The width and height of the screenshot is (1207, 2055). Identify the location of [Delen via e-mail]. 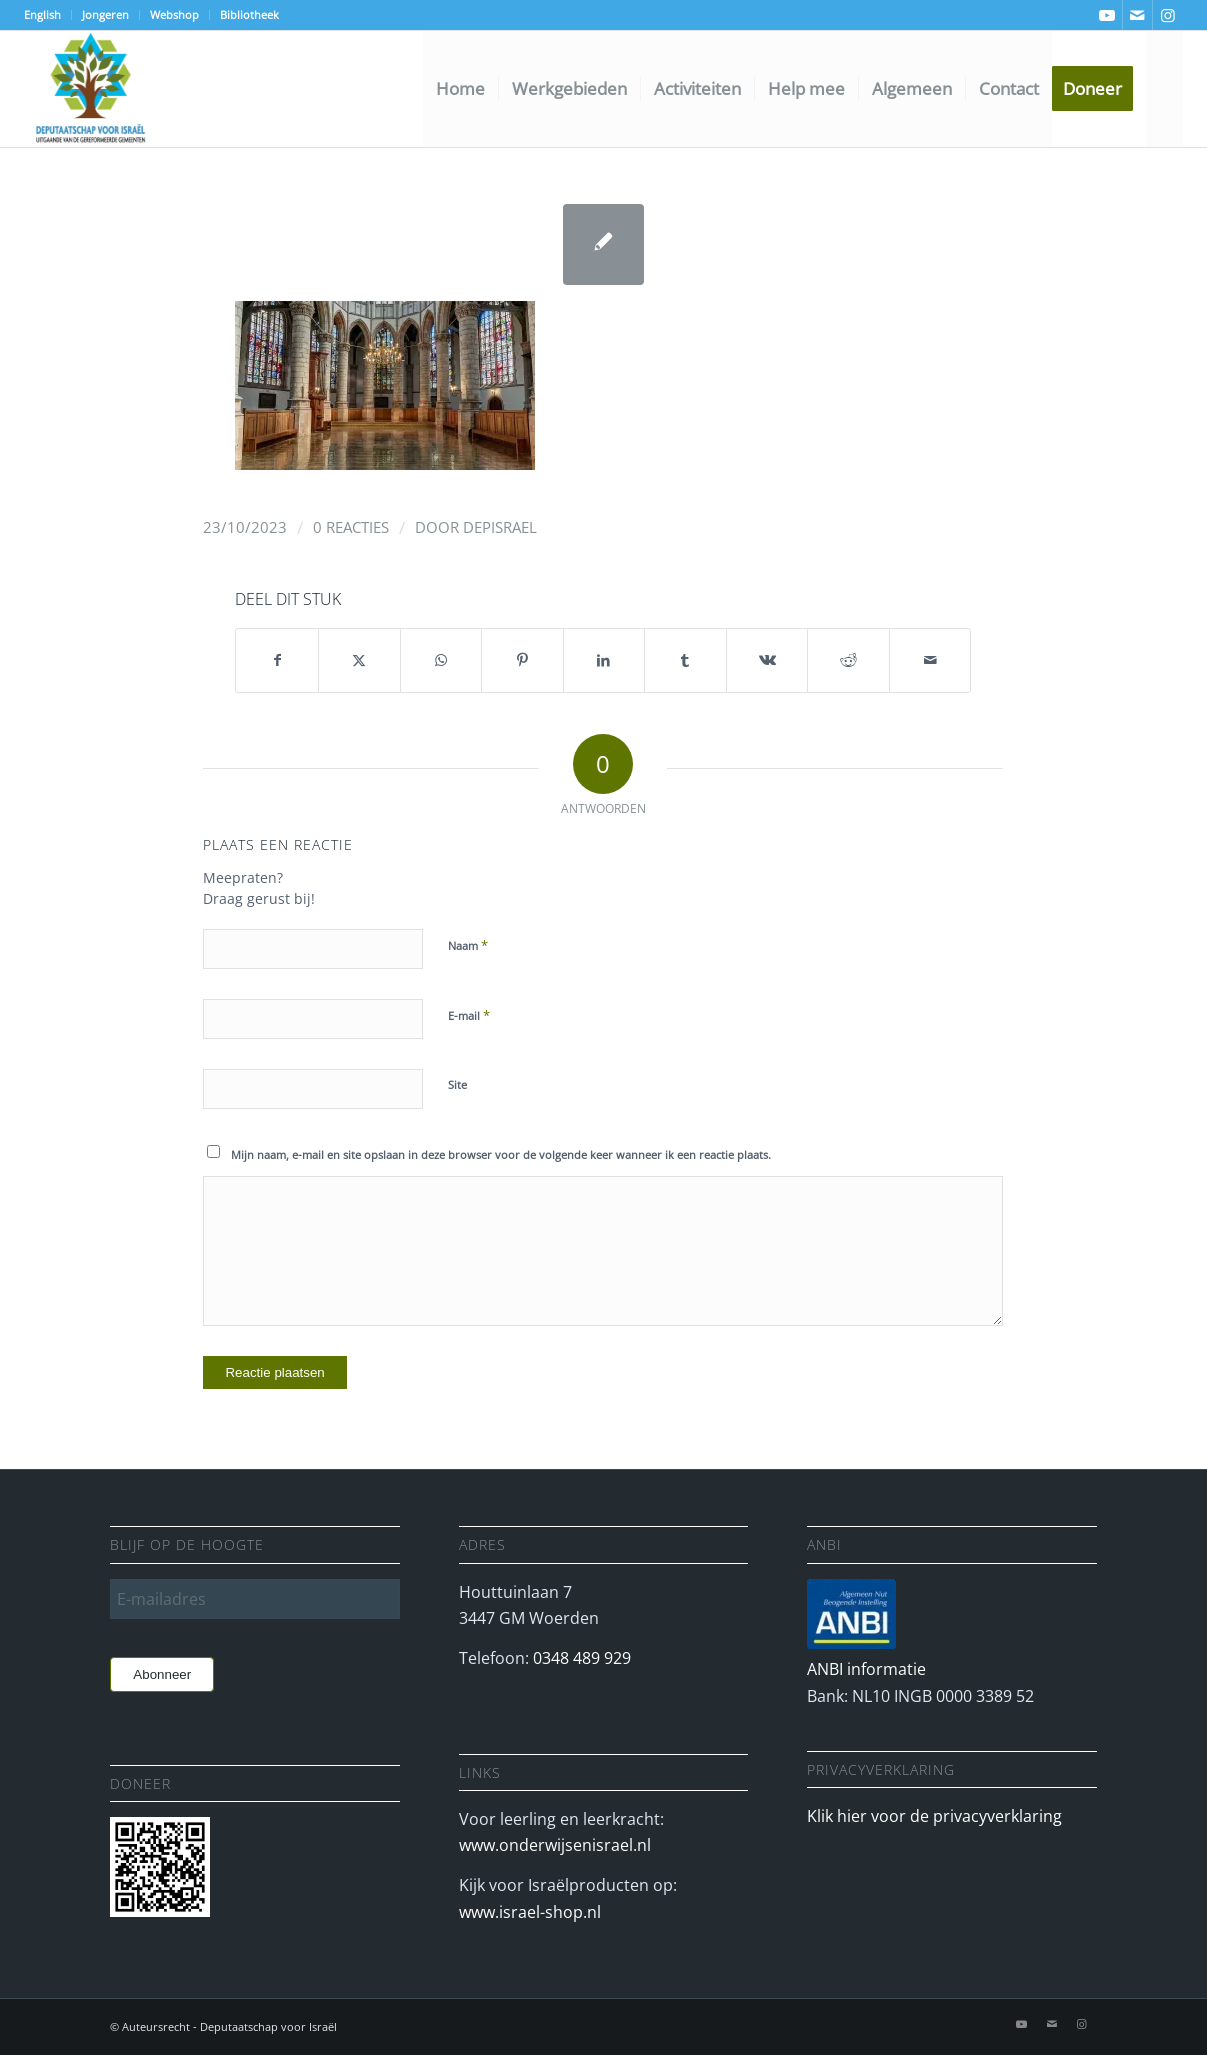
(930, 660).